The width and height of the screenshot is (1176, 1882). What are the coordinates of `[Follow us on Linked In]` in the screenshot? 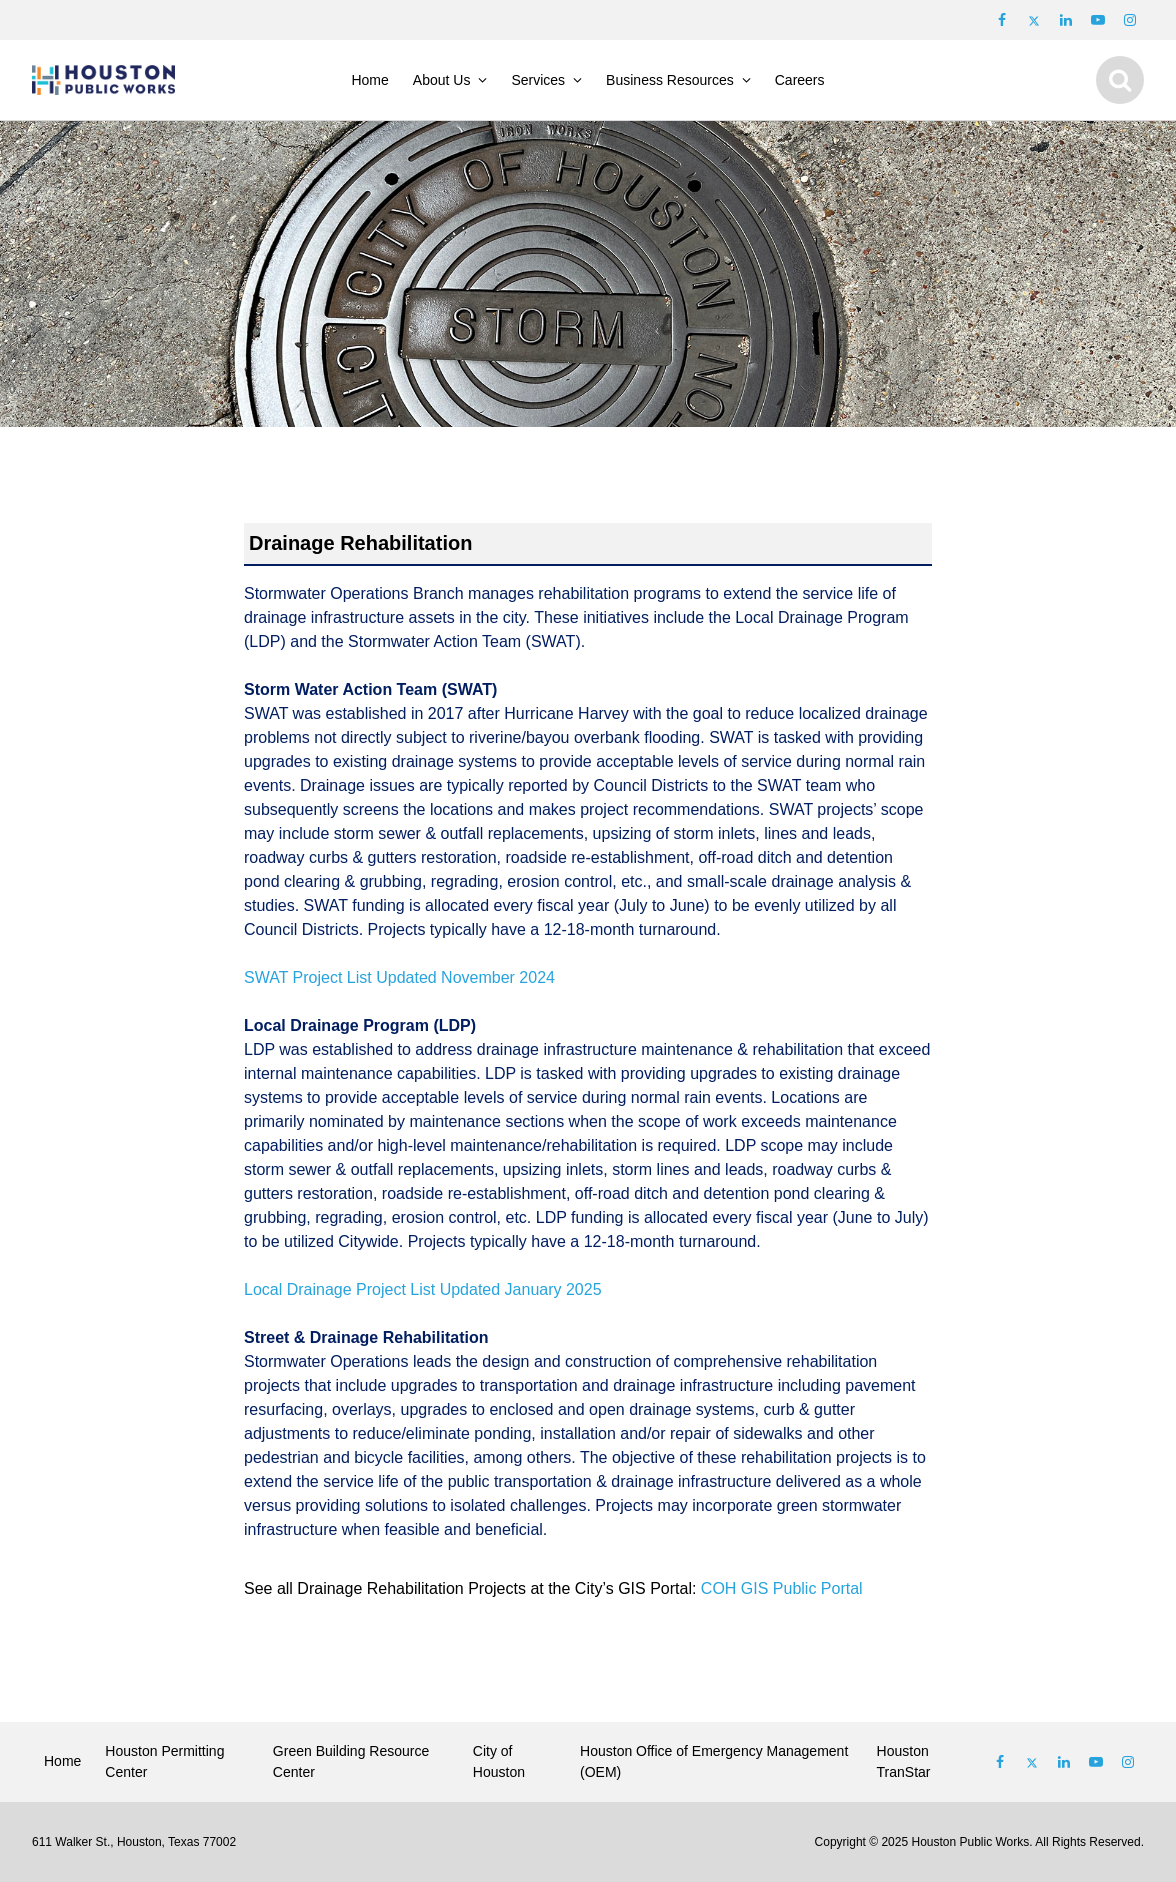 It's located at (1064, 1762).